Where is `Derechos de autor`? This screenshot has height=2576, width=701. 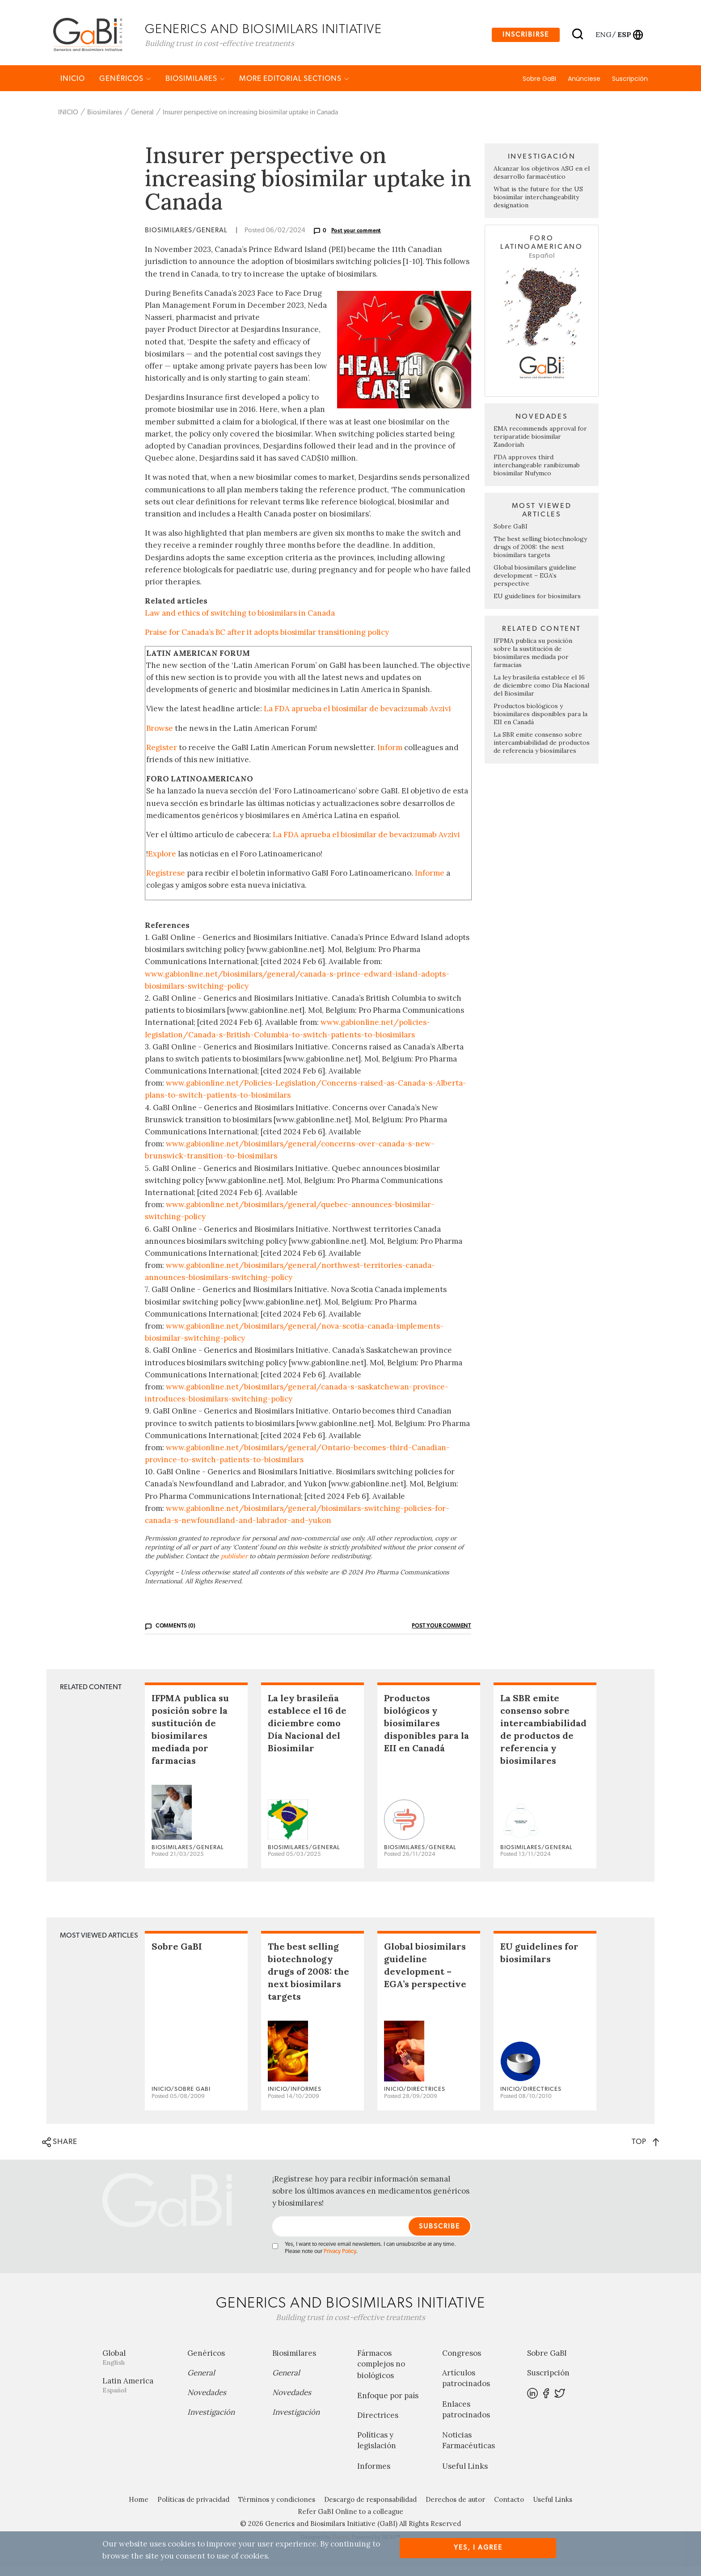 Derechos de autor is located at coordinates (455, 2509).